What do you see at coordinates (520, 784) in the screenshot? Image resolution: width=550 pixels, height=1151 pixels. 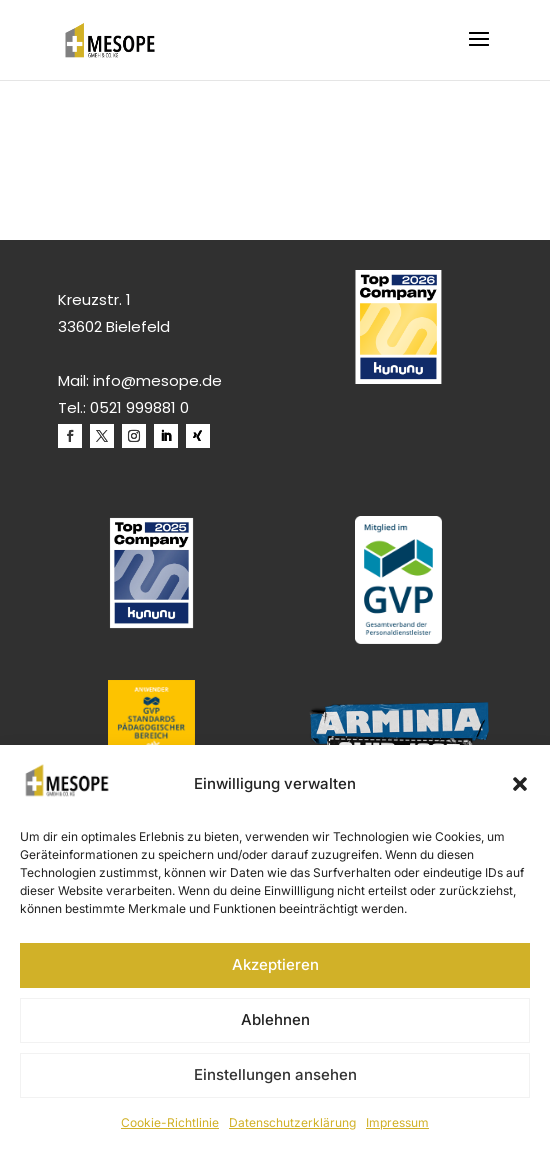 I see `[button]` at bounding box center [520, 784].